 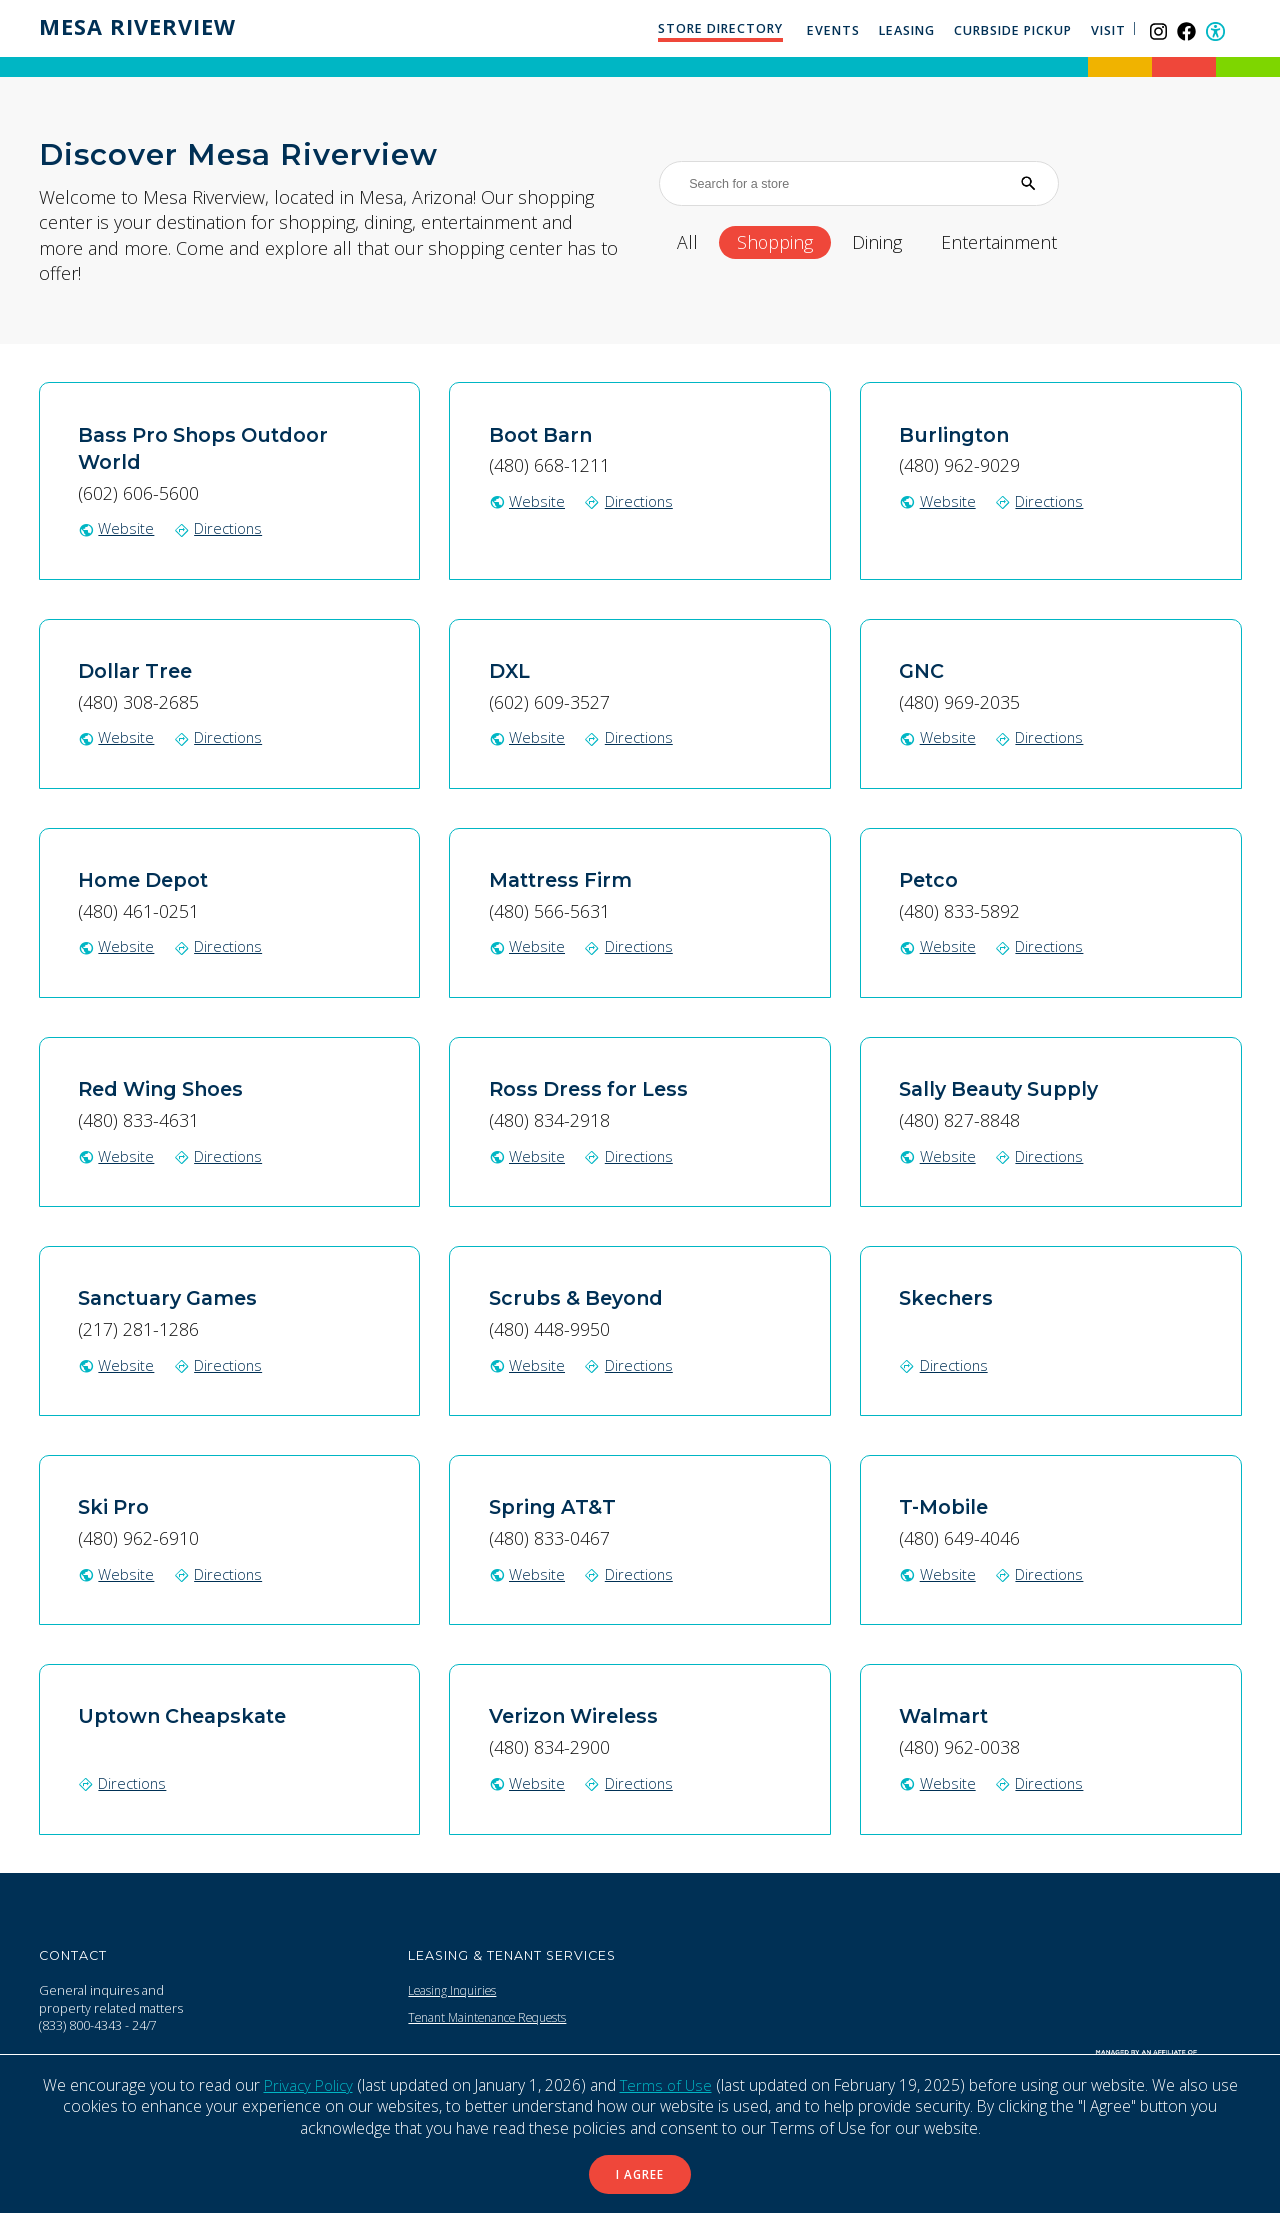 What do you see at coordinates (690, 242) in the screenshot?
I see `All [All stores]` at bounding box center [690, 242].